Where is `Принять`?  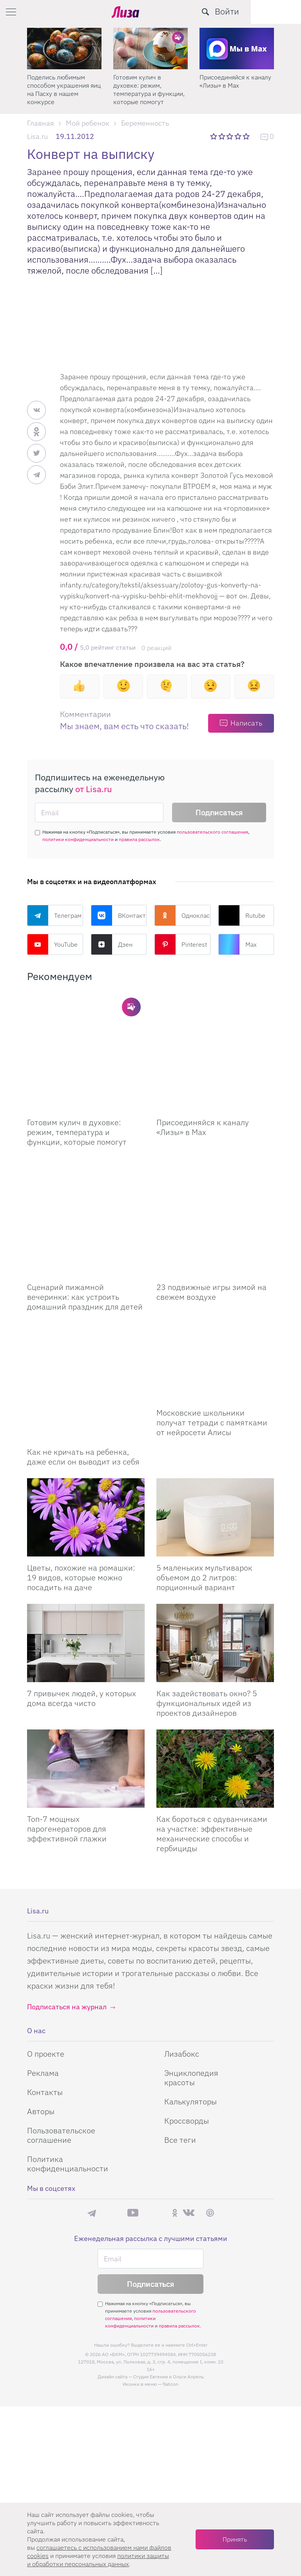
Принять is located at coordinates (235, 2539).